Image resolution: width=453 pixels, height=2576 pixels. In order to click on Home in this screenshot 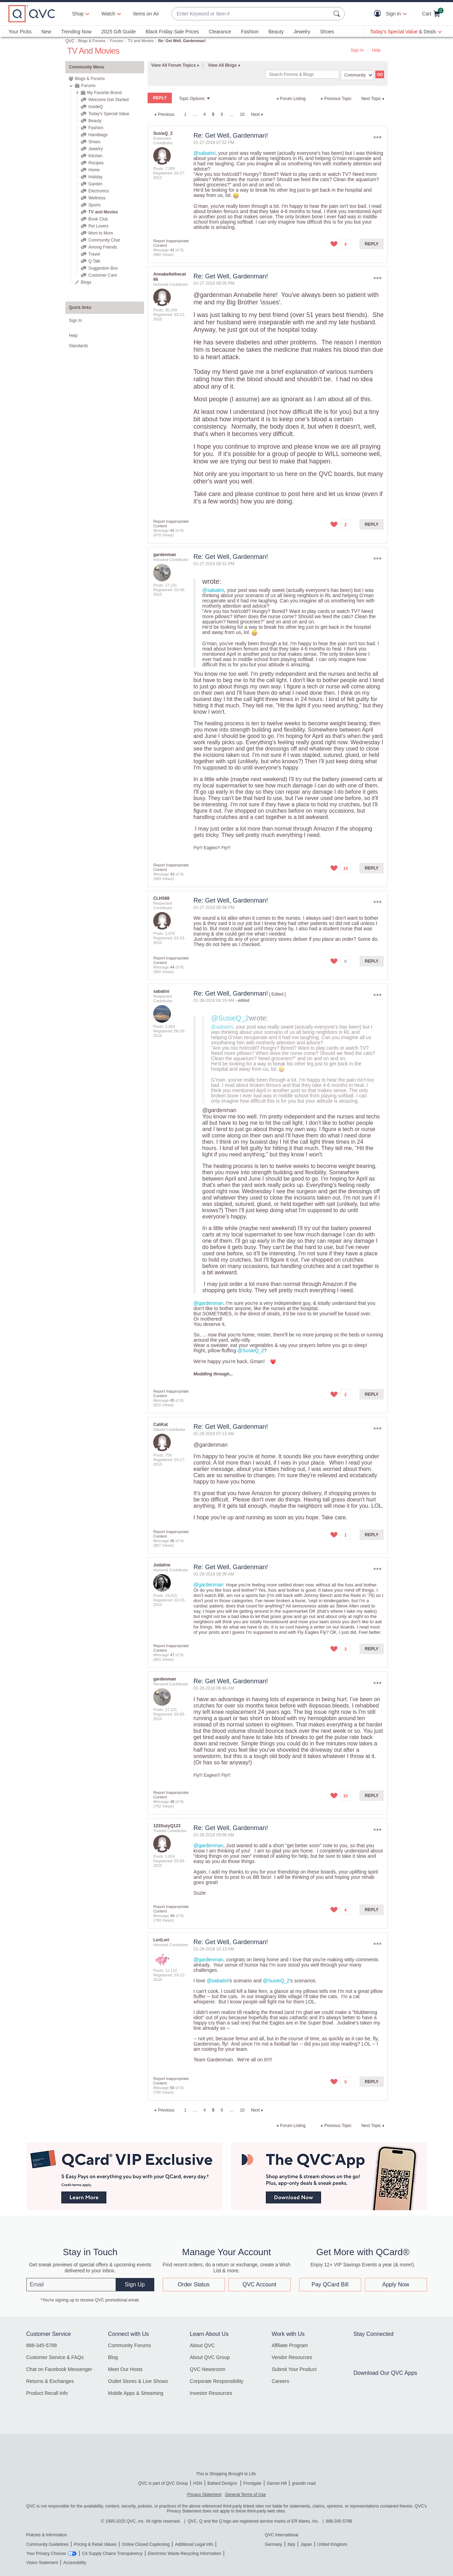, I will do `click(93, 169)`.